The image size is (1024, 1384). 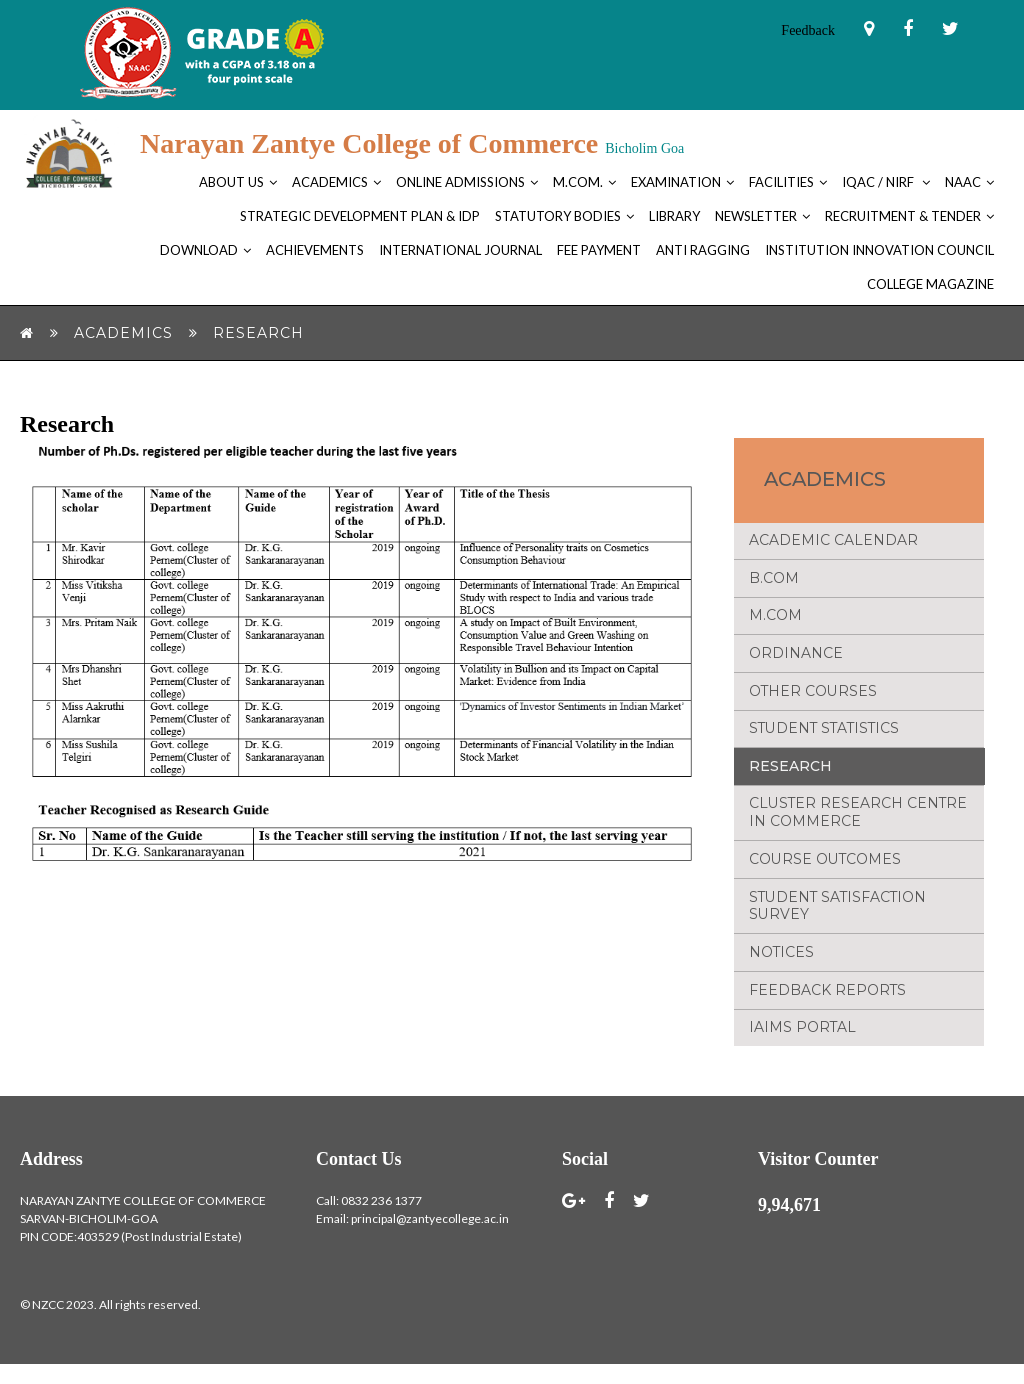 What do you see at coordinates (330, 182) in the screenshot?
I see `Academics` at bounding box center [330, 182].